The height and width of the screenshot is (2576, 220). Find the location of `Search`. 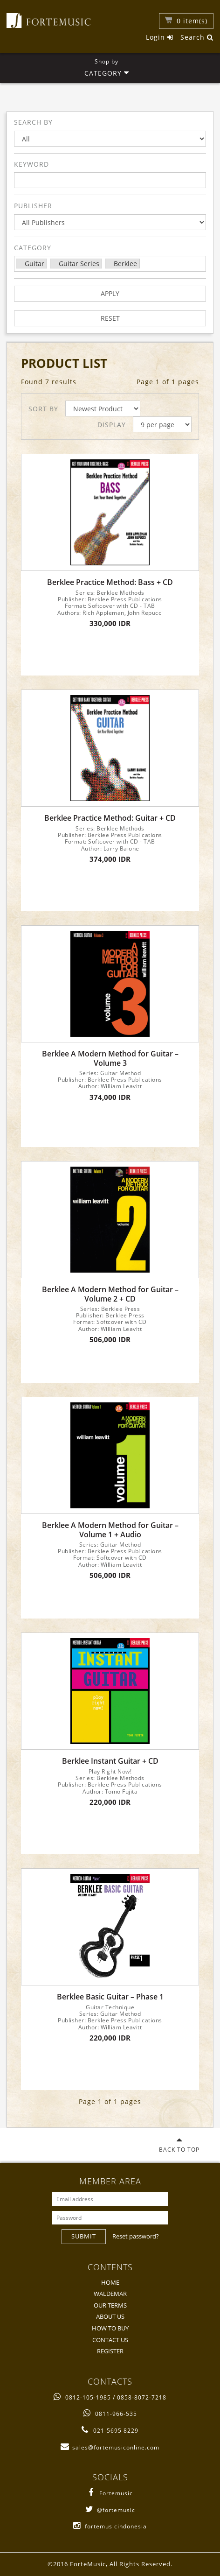

Search is located at coordinates (196, 37).